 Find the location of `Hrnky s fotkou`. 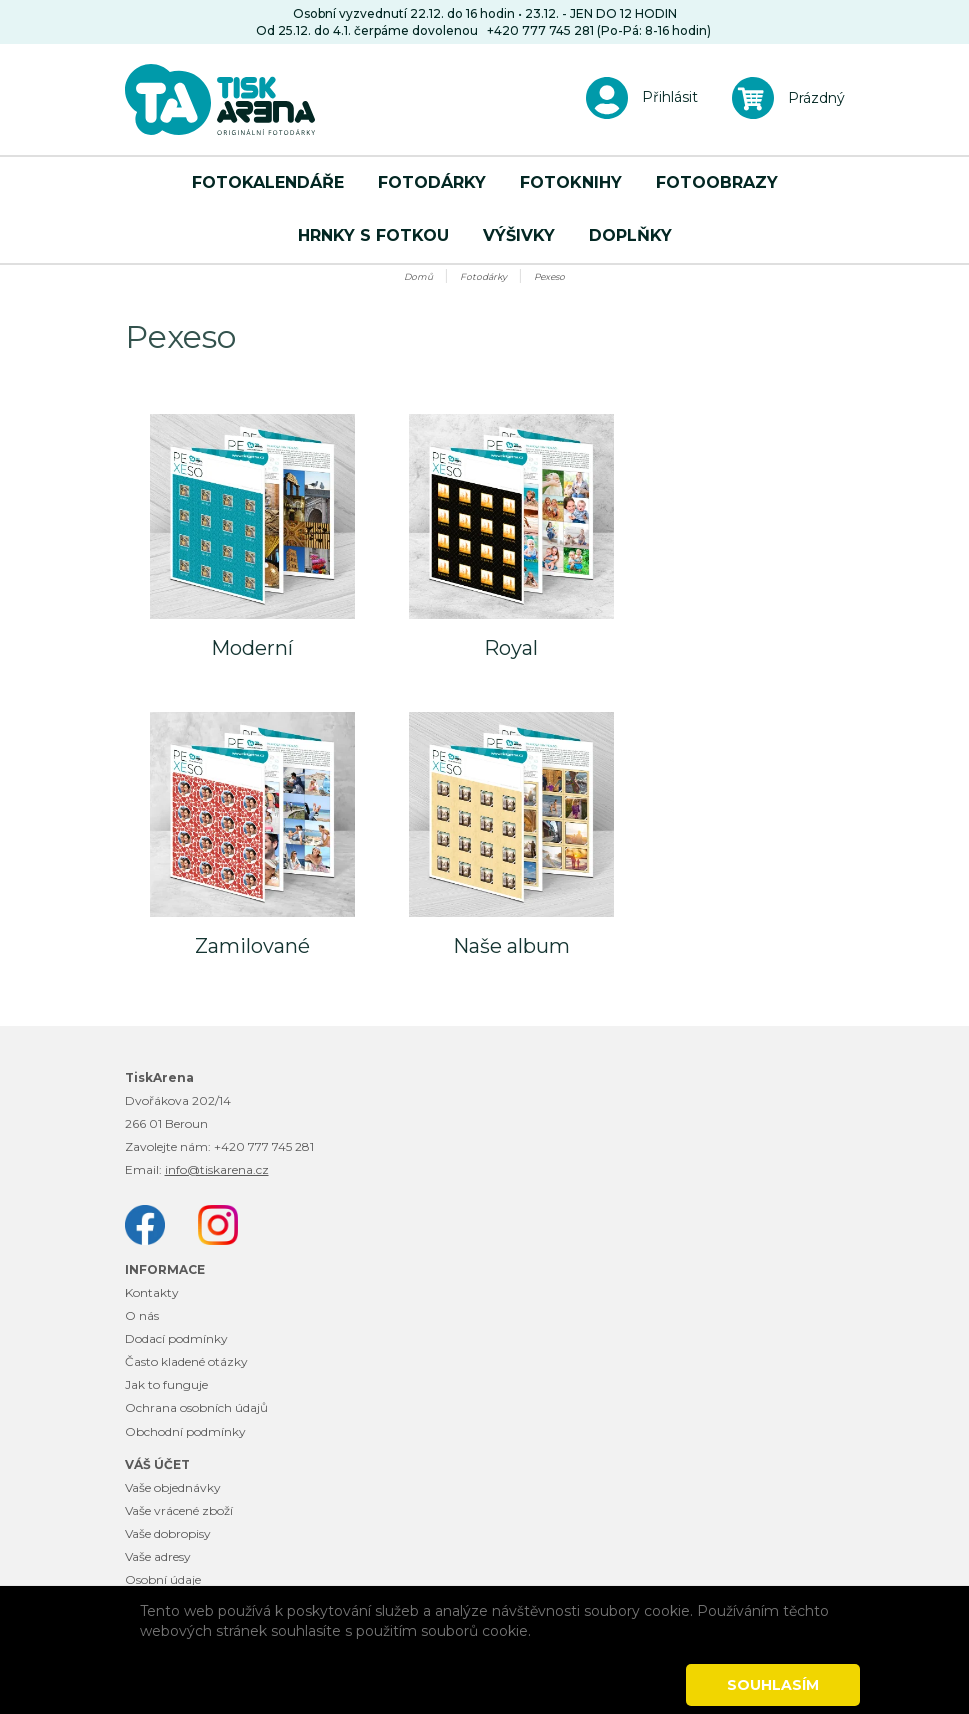

Hrnky s fotkou is located at coordinates (373, 235).